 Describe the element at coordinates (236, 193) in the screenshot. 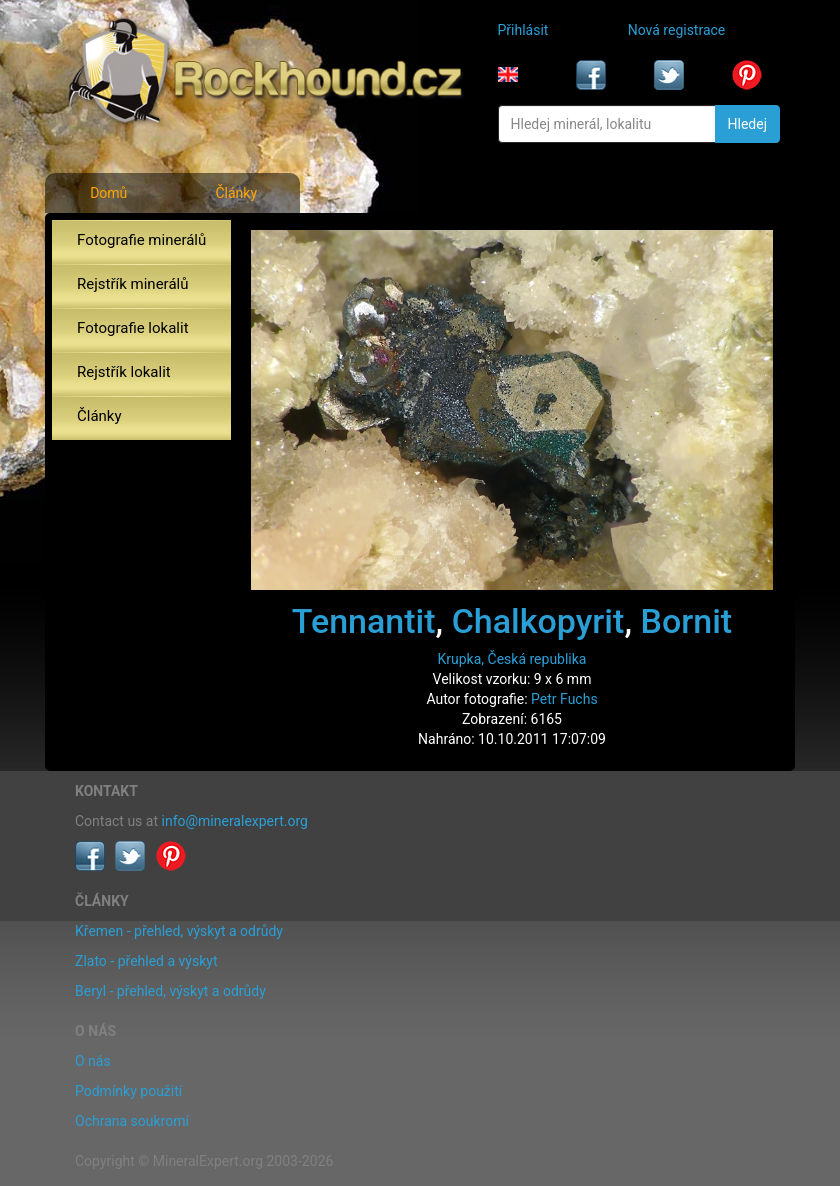

I see `Články` at that location.